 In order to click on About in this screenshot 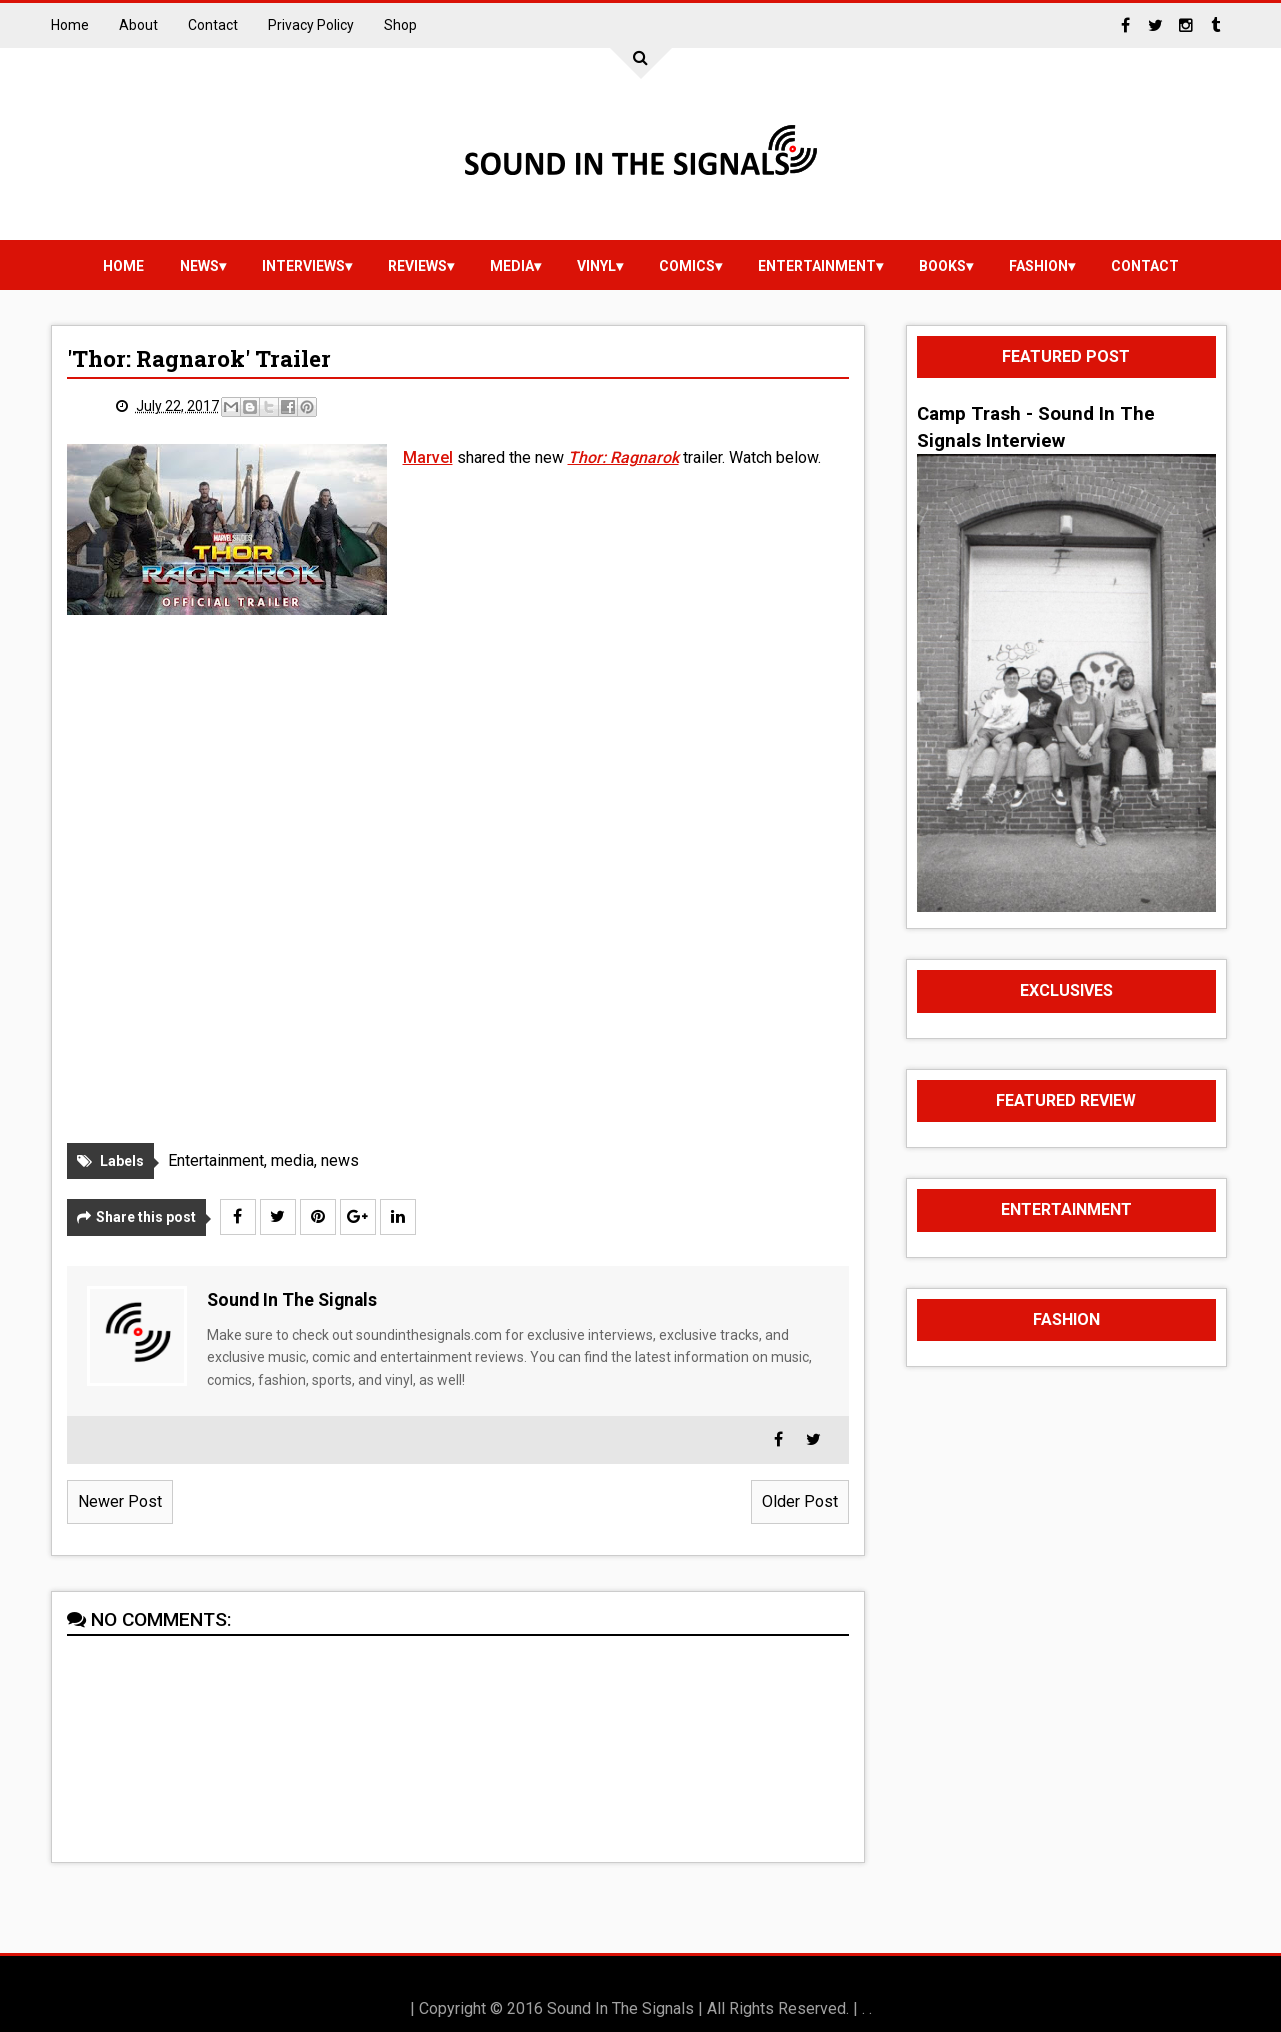, I will do `click(138, 25)`.